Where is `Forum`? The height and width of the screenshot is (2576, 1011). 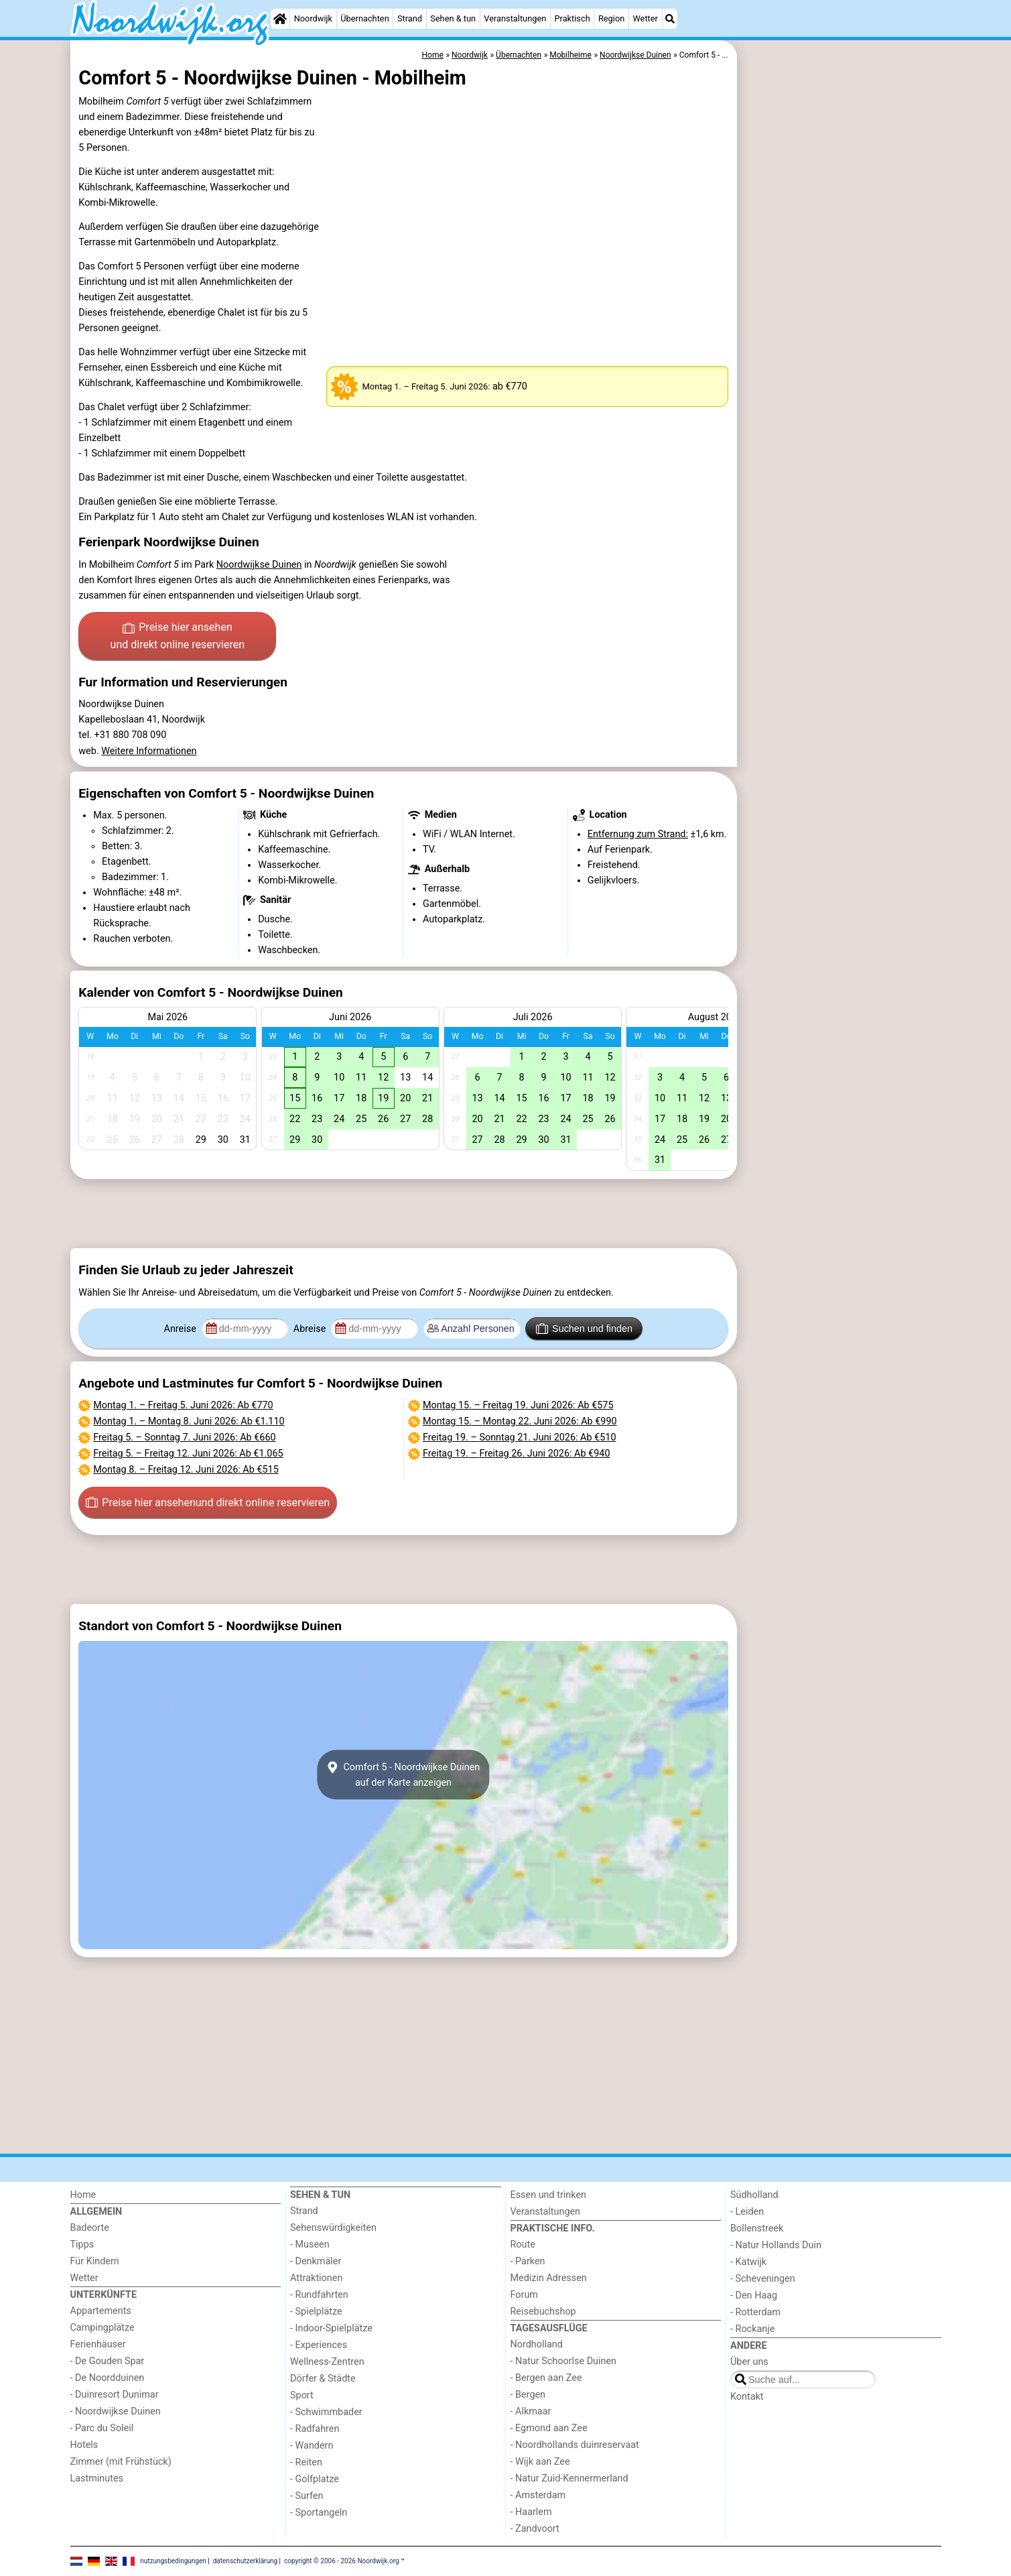
Forum is located at coordinates (524, 2295).